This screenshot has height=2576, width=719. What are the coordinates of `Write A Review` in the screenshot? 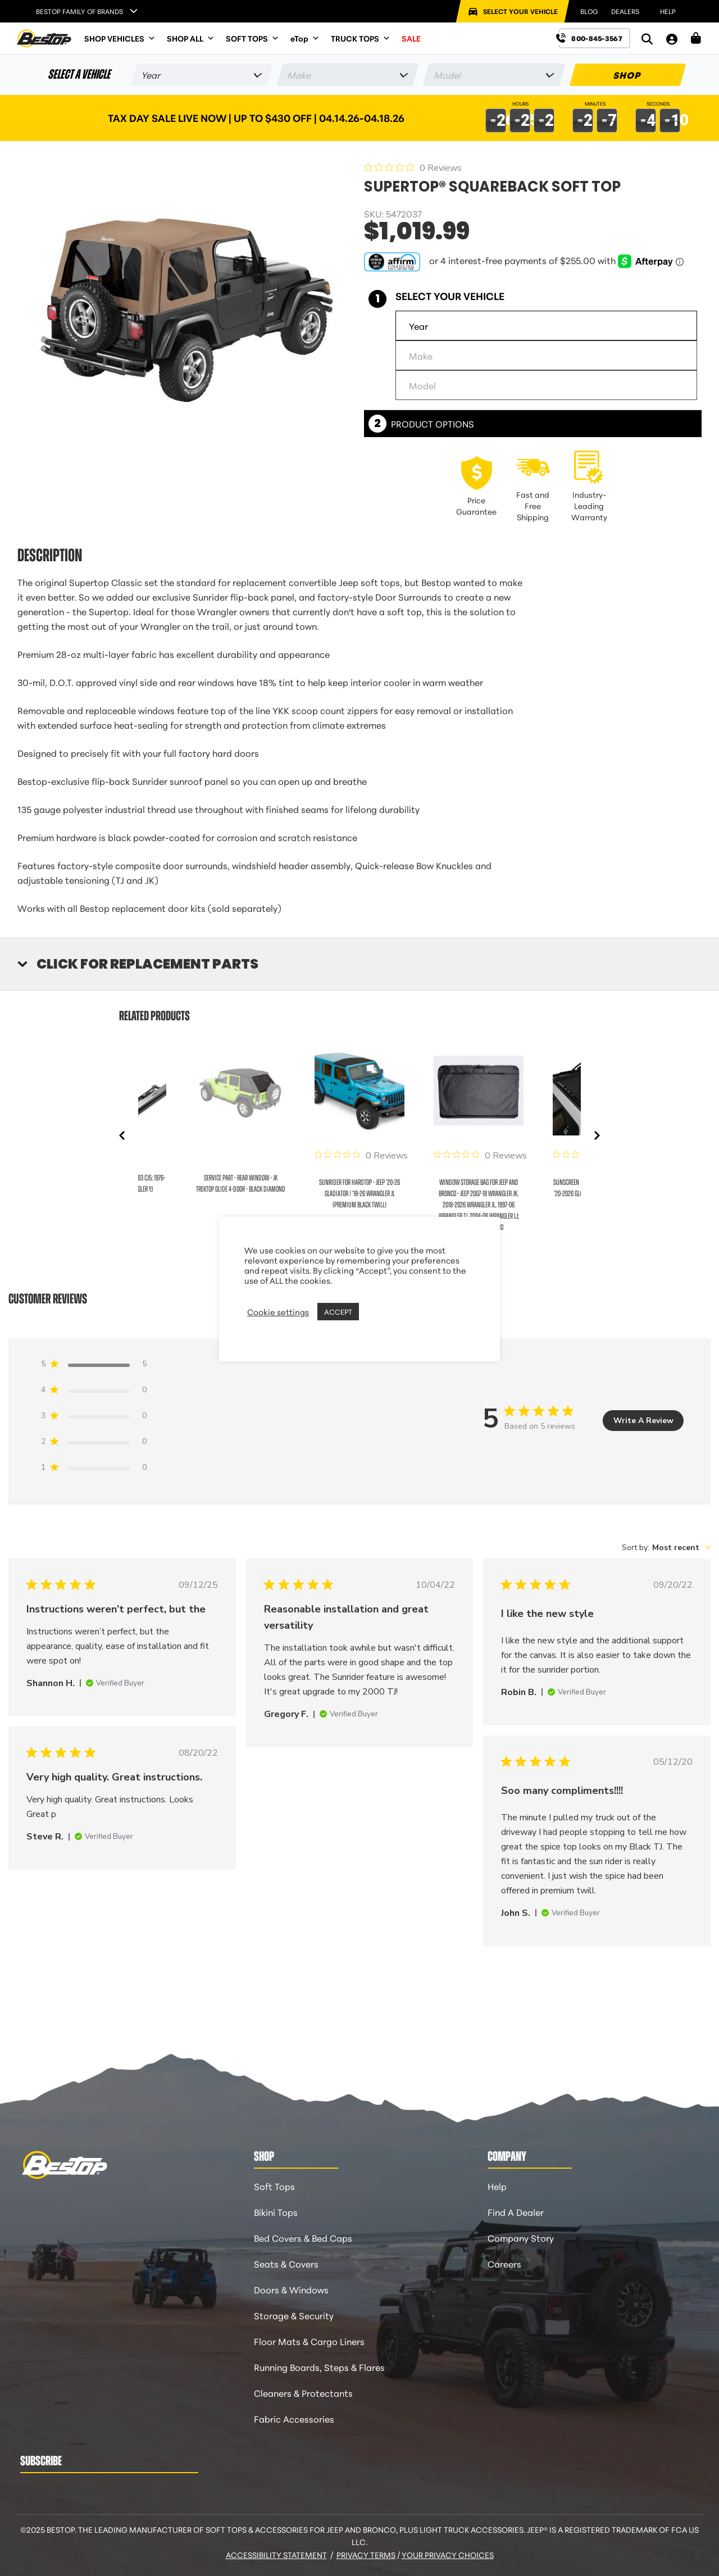 It's located at (643, 1420).